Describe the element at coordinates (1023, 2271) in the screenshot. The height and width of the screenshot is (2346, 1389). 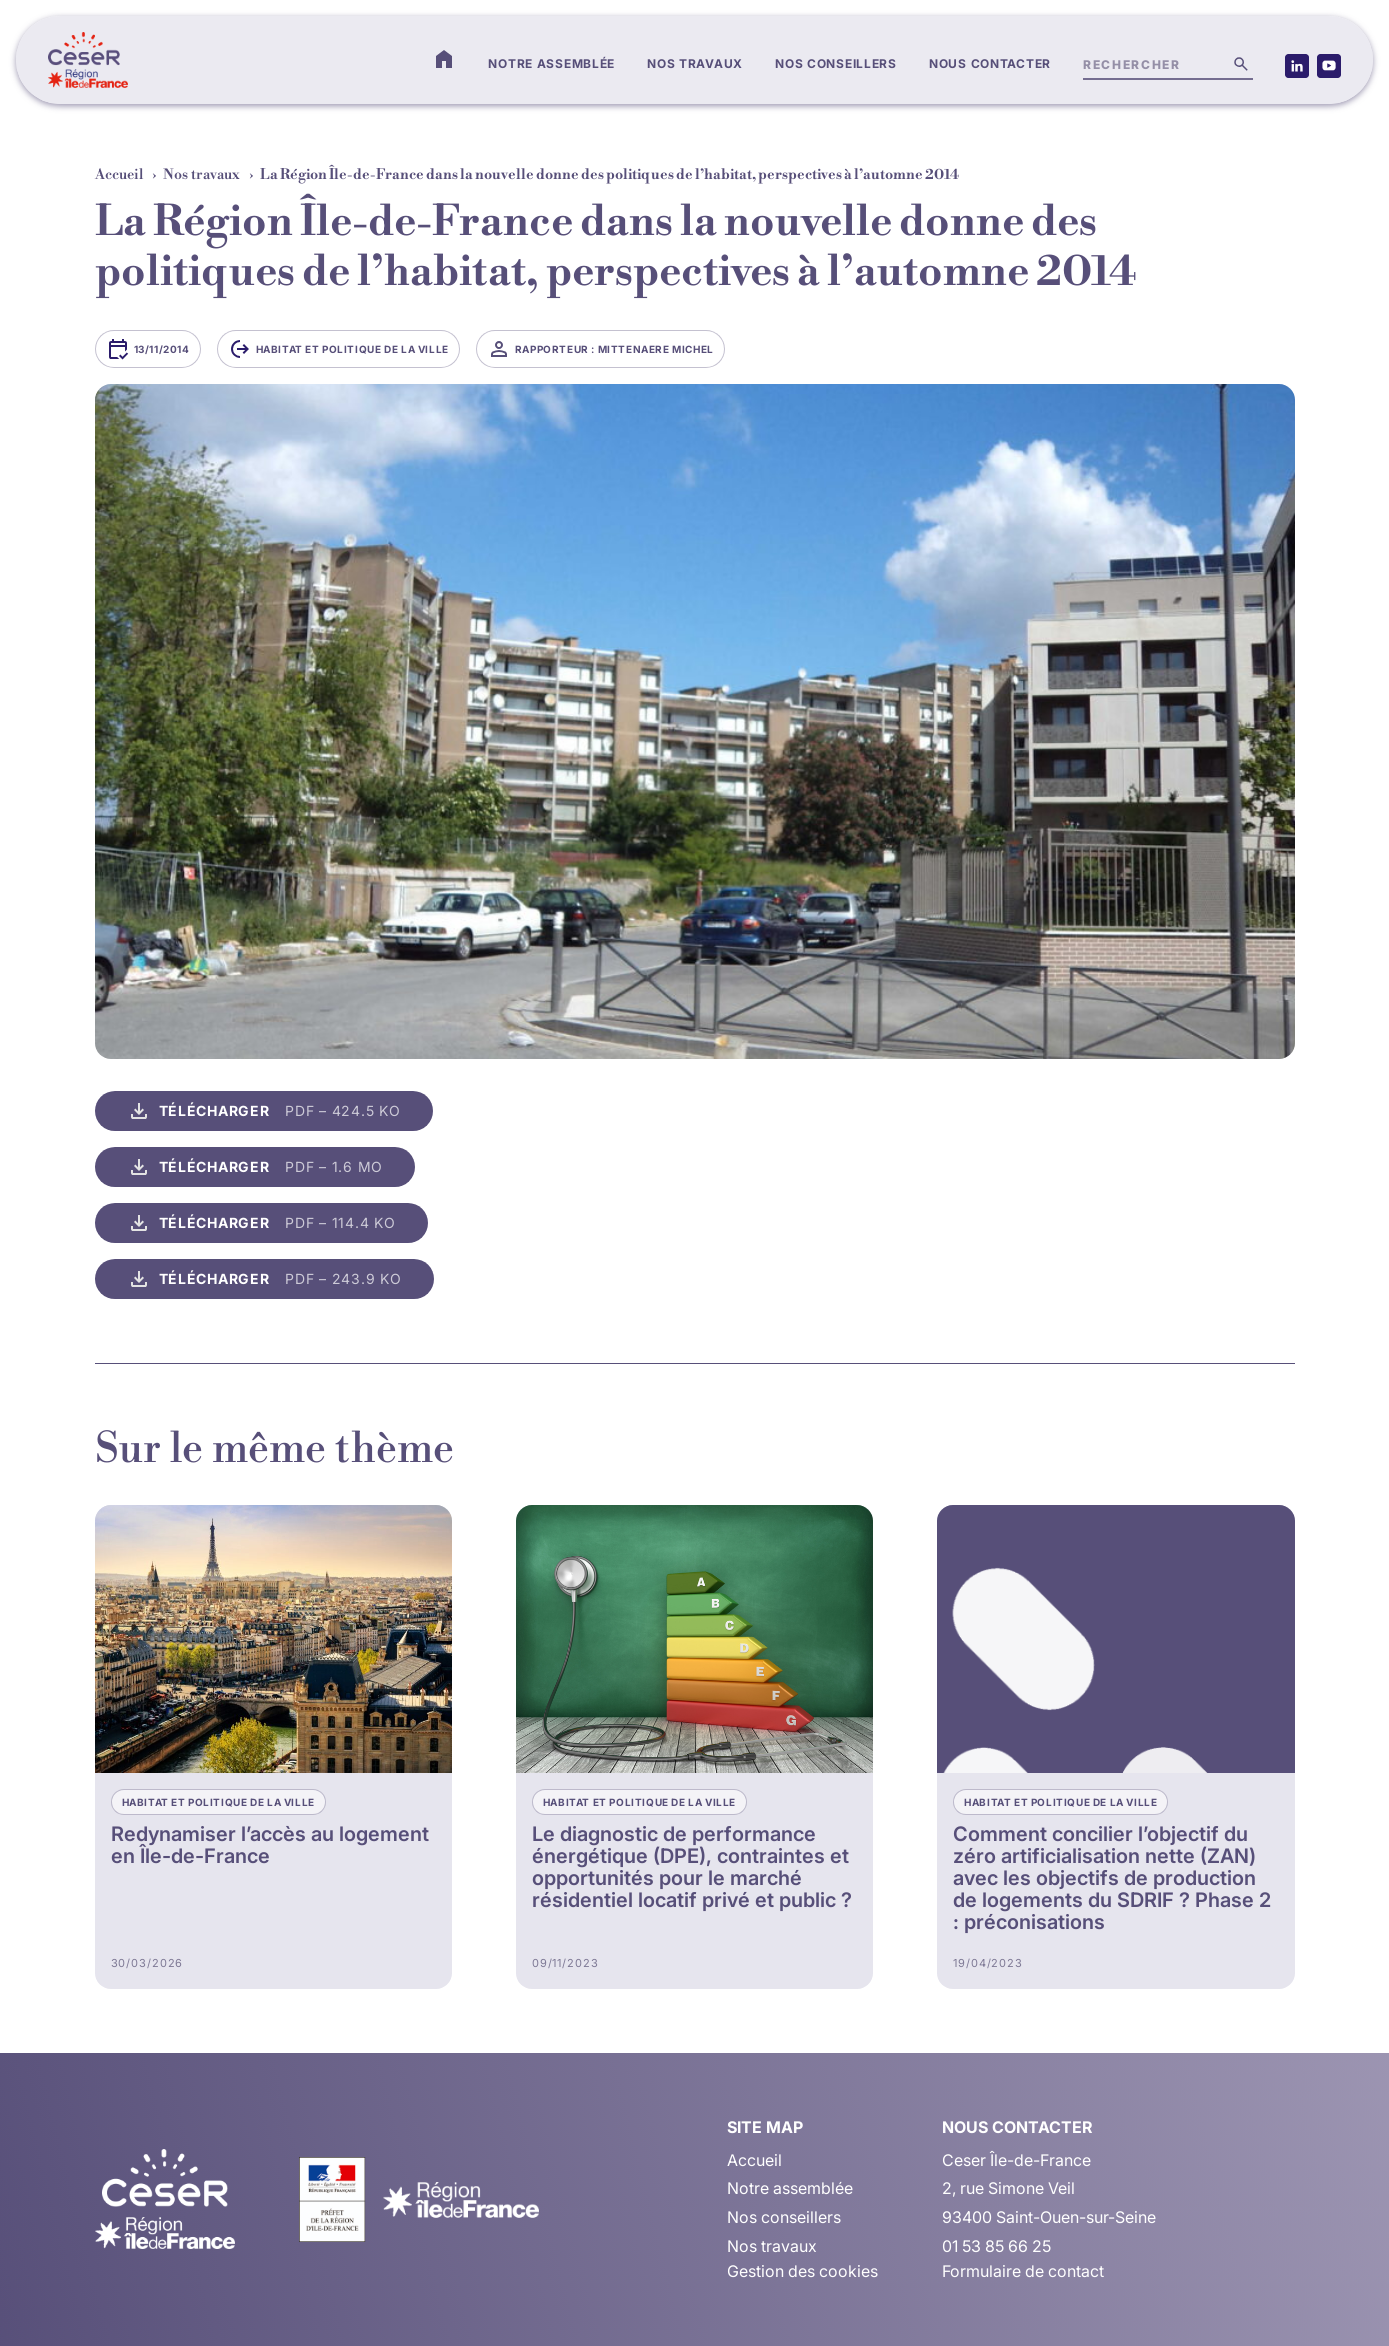
I see `Formulaire de contact` at that location.